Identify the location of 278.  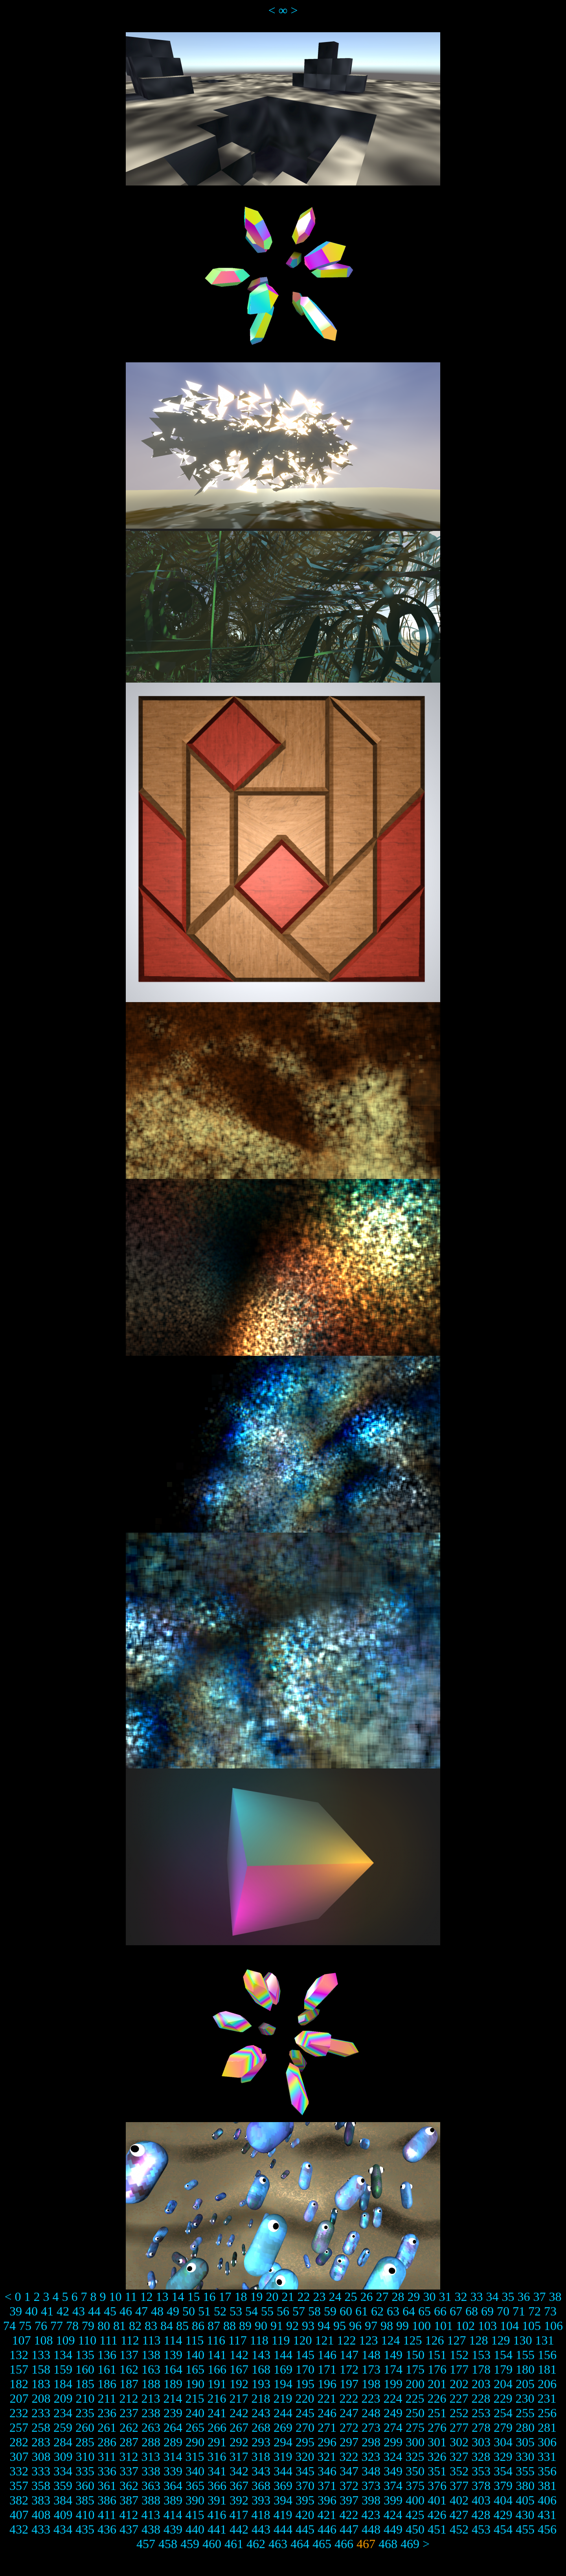
(481, 2427).